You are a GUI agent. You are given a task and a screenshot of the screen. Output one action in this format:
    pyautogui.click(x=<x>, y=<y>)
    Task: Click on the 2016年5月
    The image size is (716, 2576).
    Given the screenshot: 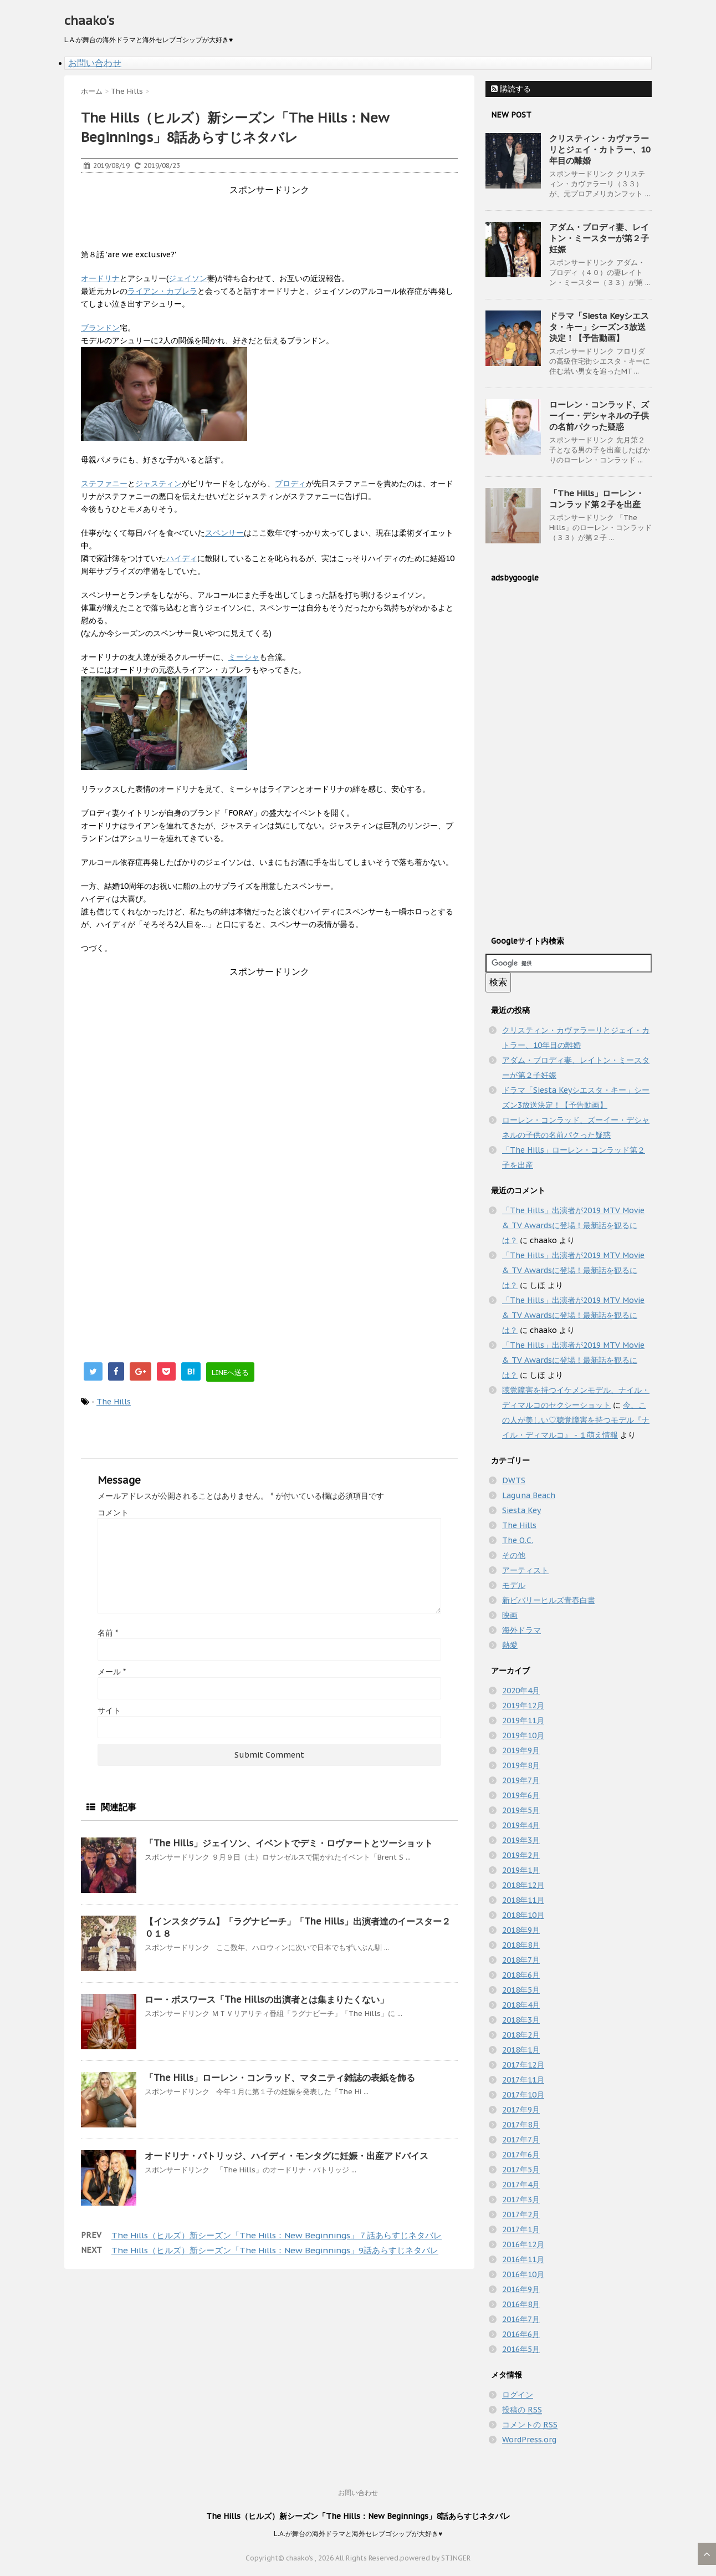 What is the action you would take?
    pyautogui.click(x=521, y=2349)
    